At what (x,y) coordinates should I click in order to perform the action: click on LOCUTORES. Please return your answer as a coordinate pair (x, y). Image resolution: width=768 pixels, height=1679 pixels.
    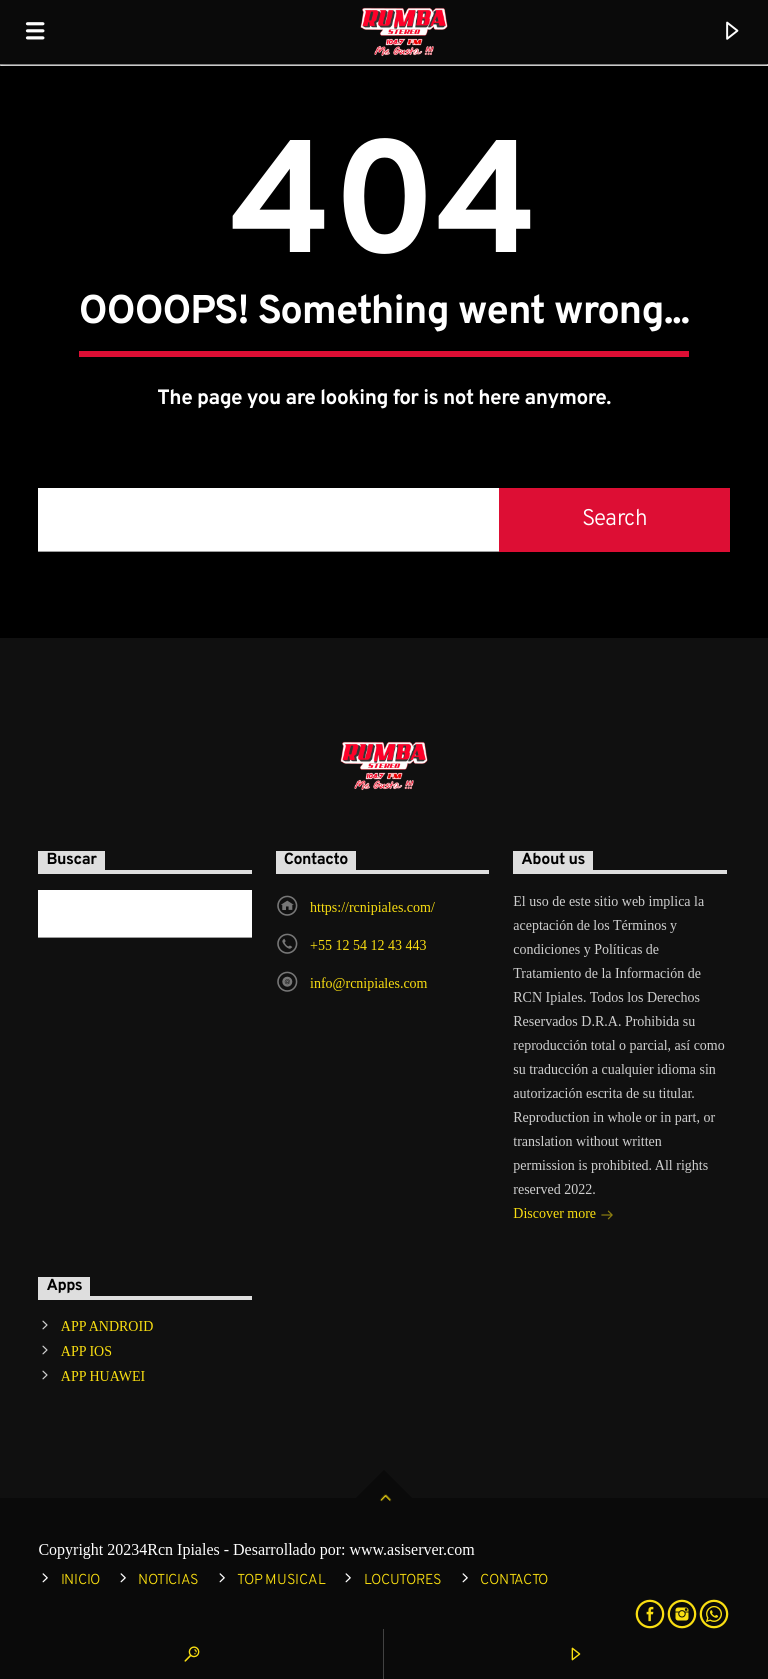
    Looking at the image, I should click on (403, 1580).